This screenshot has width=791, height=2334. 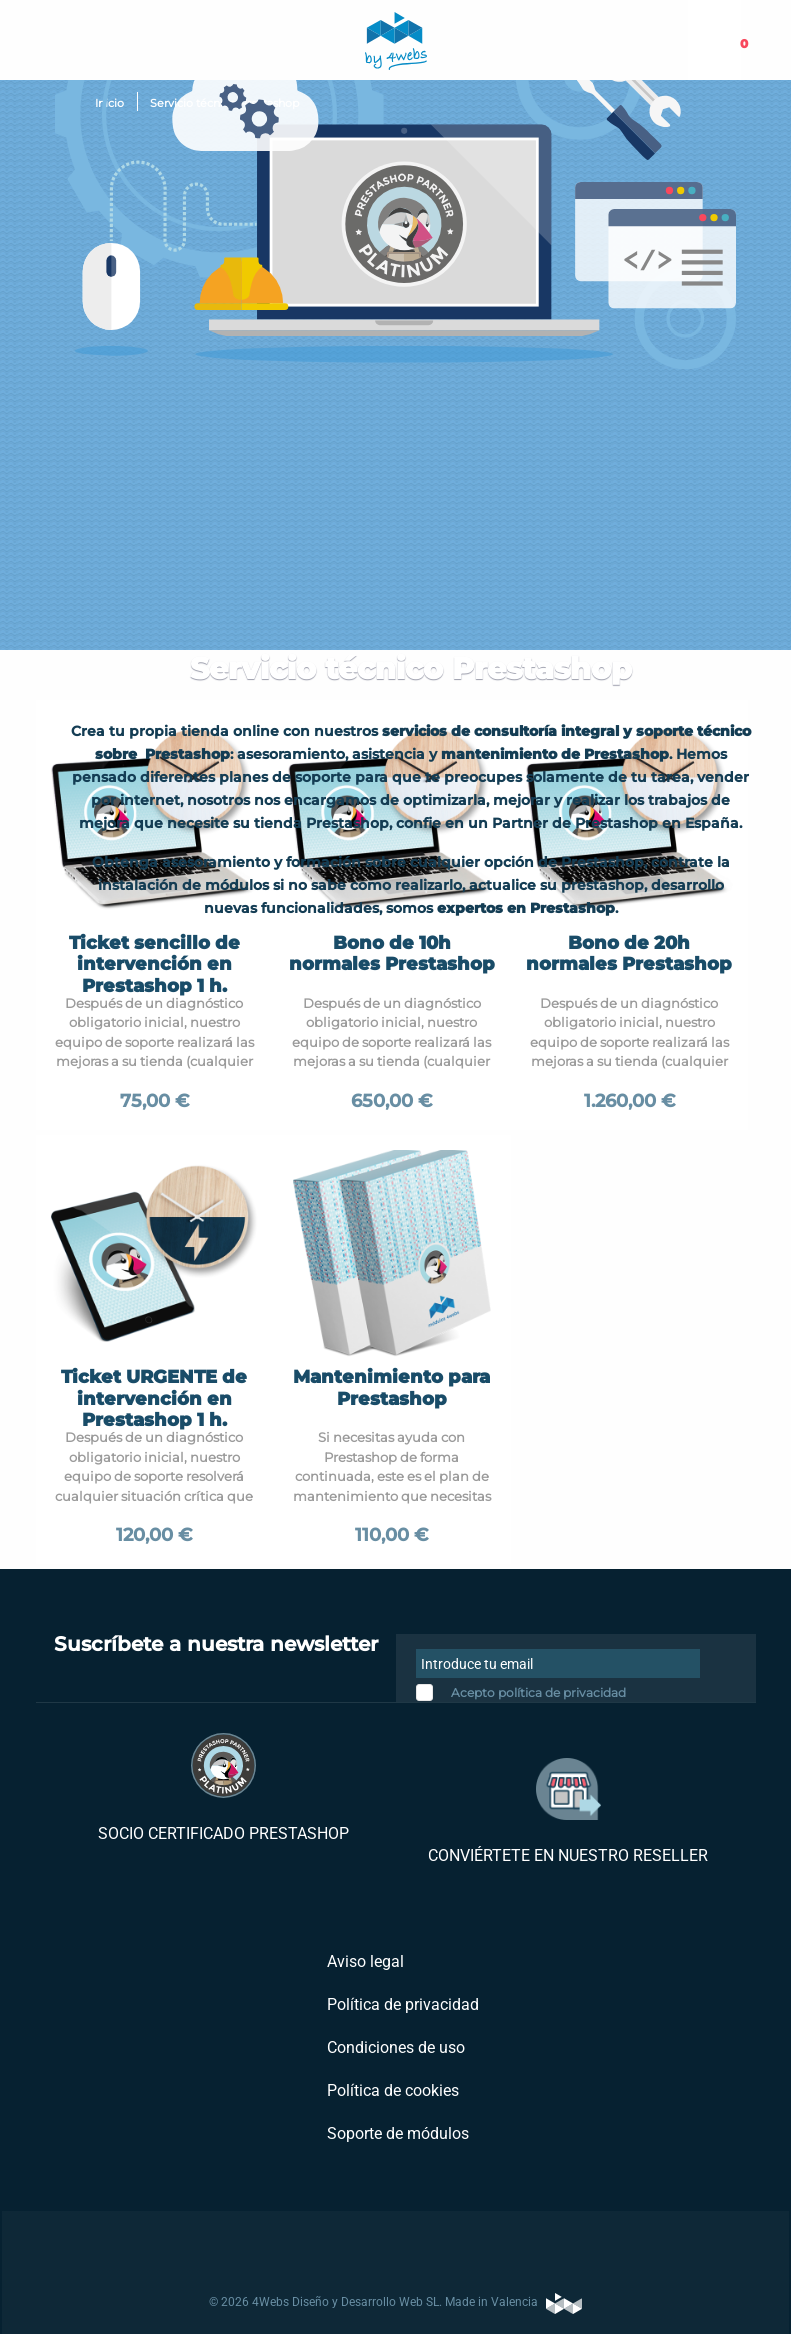 I want to click on Política de privacidad, so click(x=401, y=2004).